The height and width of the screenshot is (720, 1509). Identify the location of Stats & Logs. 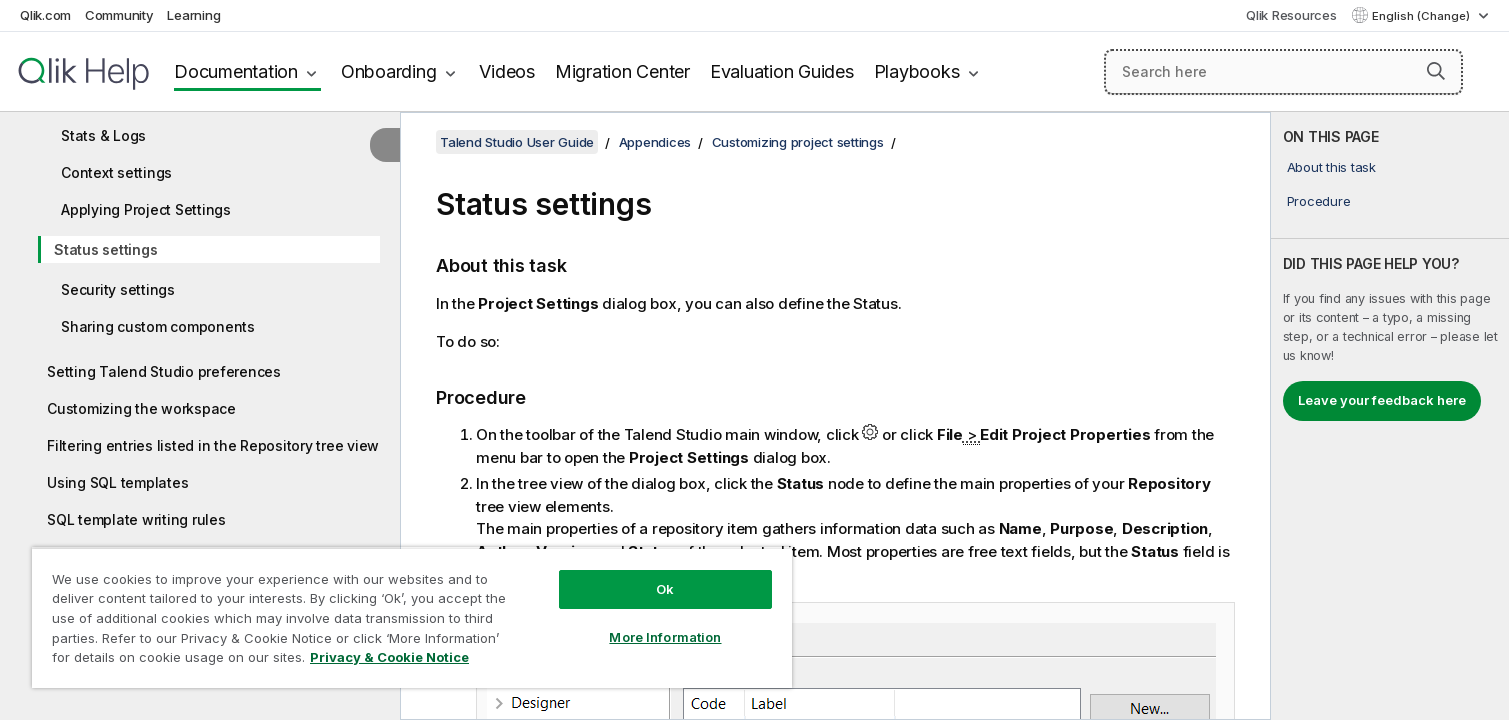
(103, 135).